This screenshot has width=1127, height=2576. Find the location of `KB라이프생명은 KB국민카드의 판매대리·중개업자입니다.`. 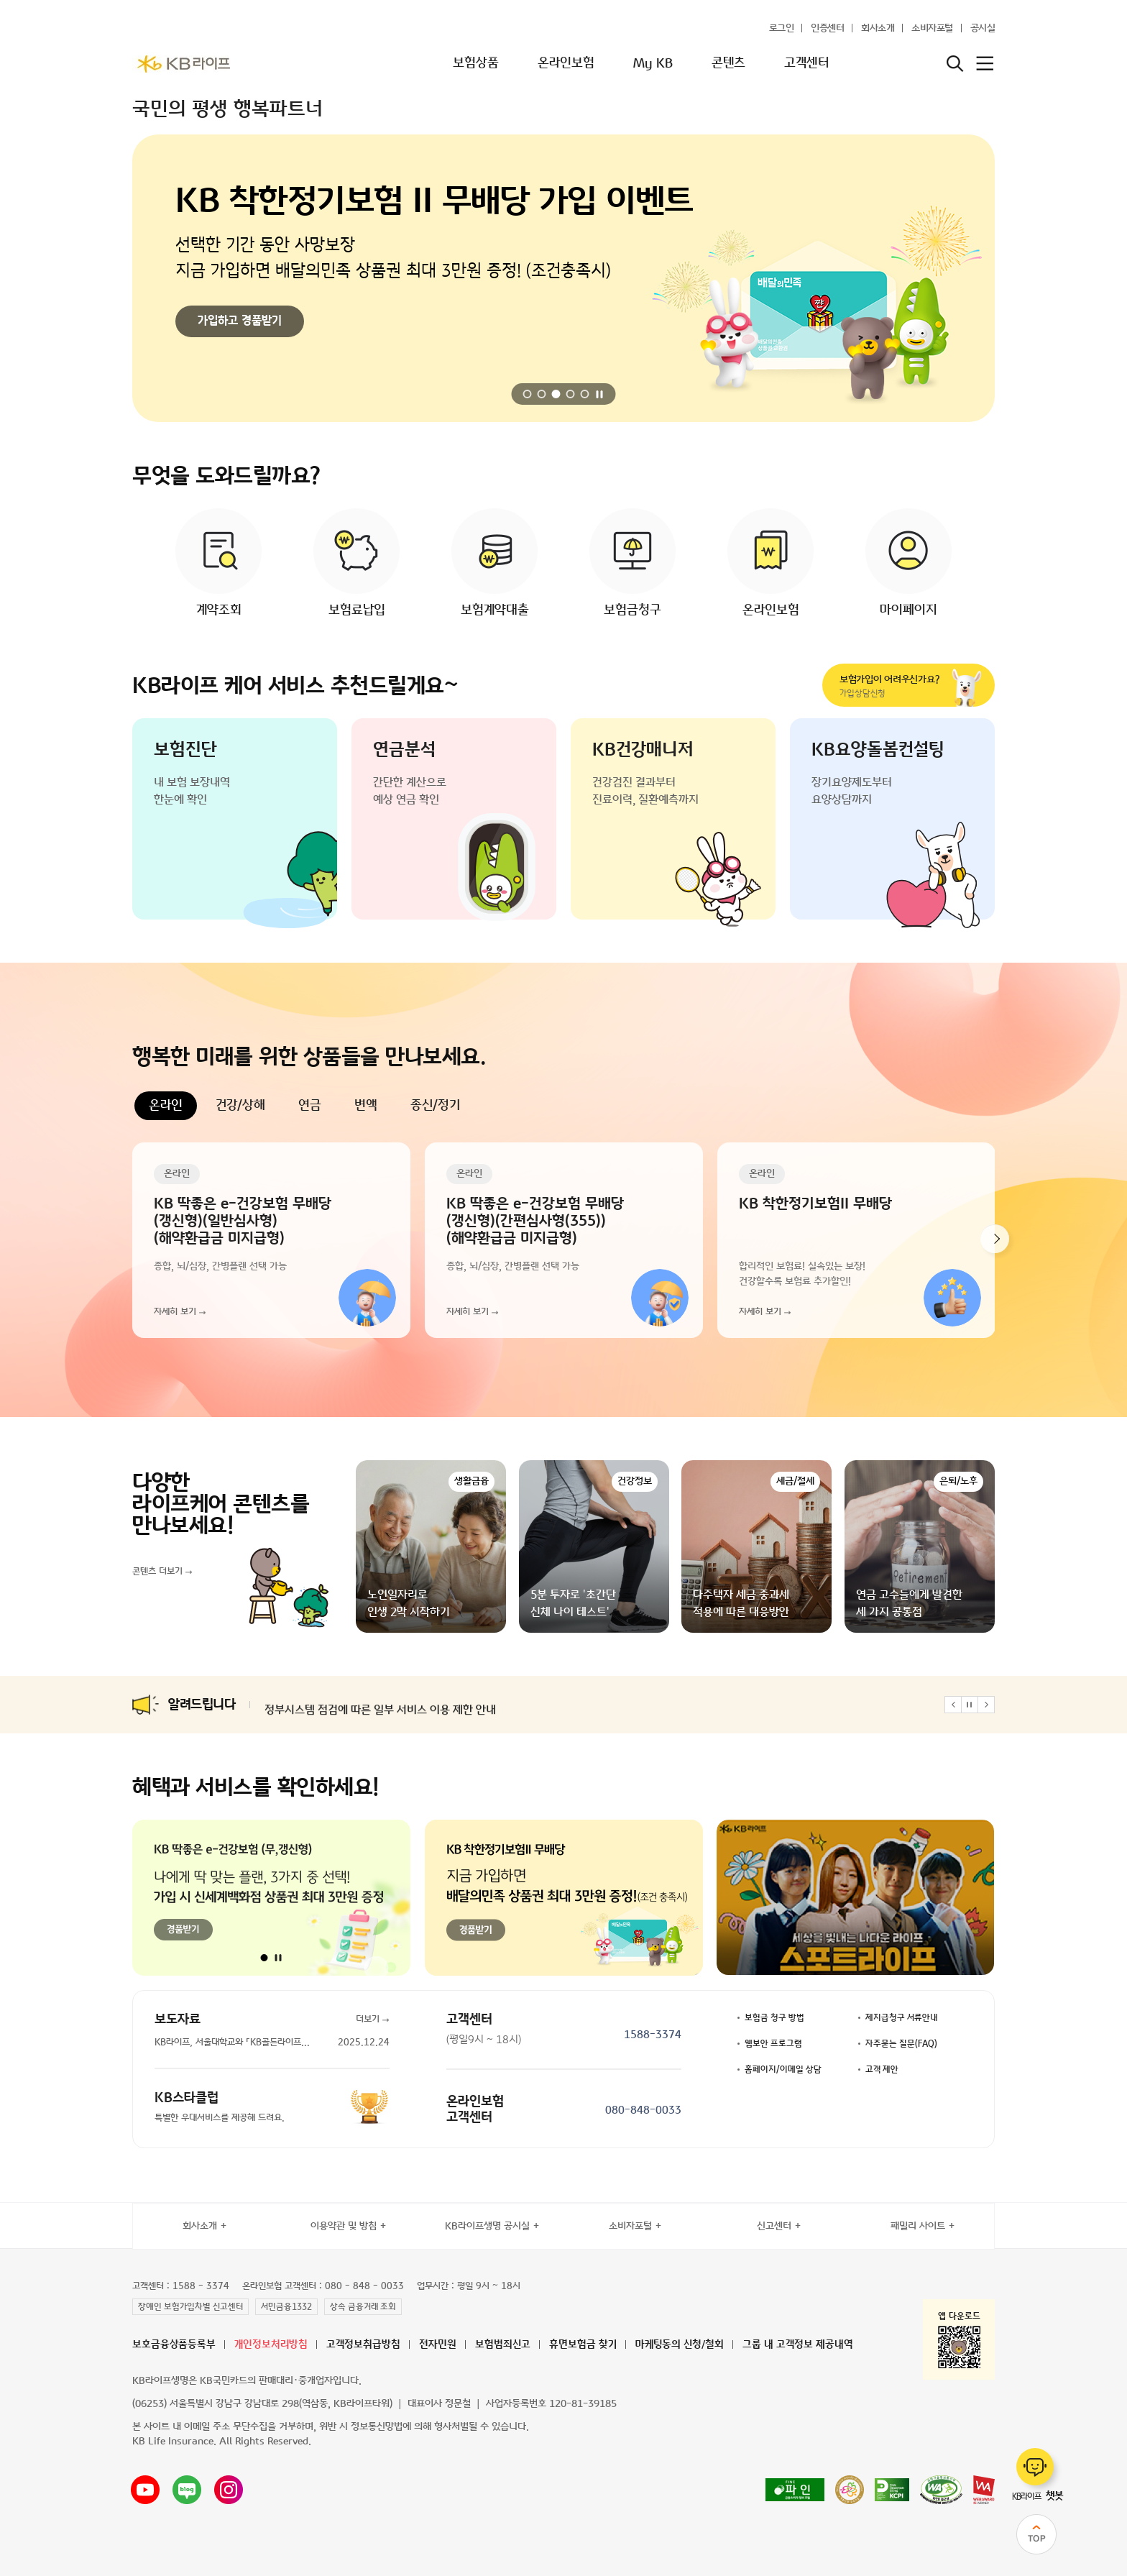

KB라이프생명은 KB국민카드의 판매대리·중개업자입니다. is located at coordinates (247, 2381).